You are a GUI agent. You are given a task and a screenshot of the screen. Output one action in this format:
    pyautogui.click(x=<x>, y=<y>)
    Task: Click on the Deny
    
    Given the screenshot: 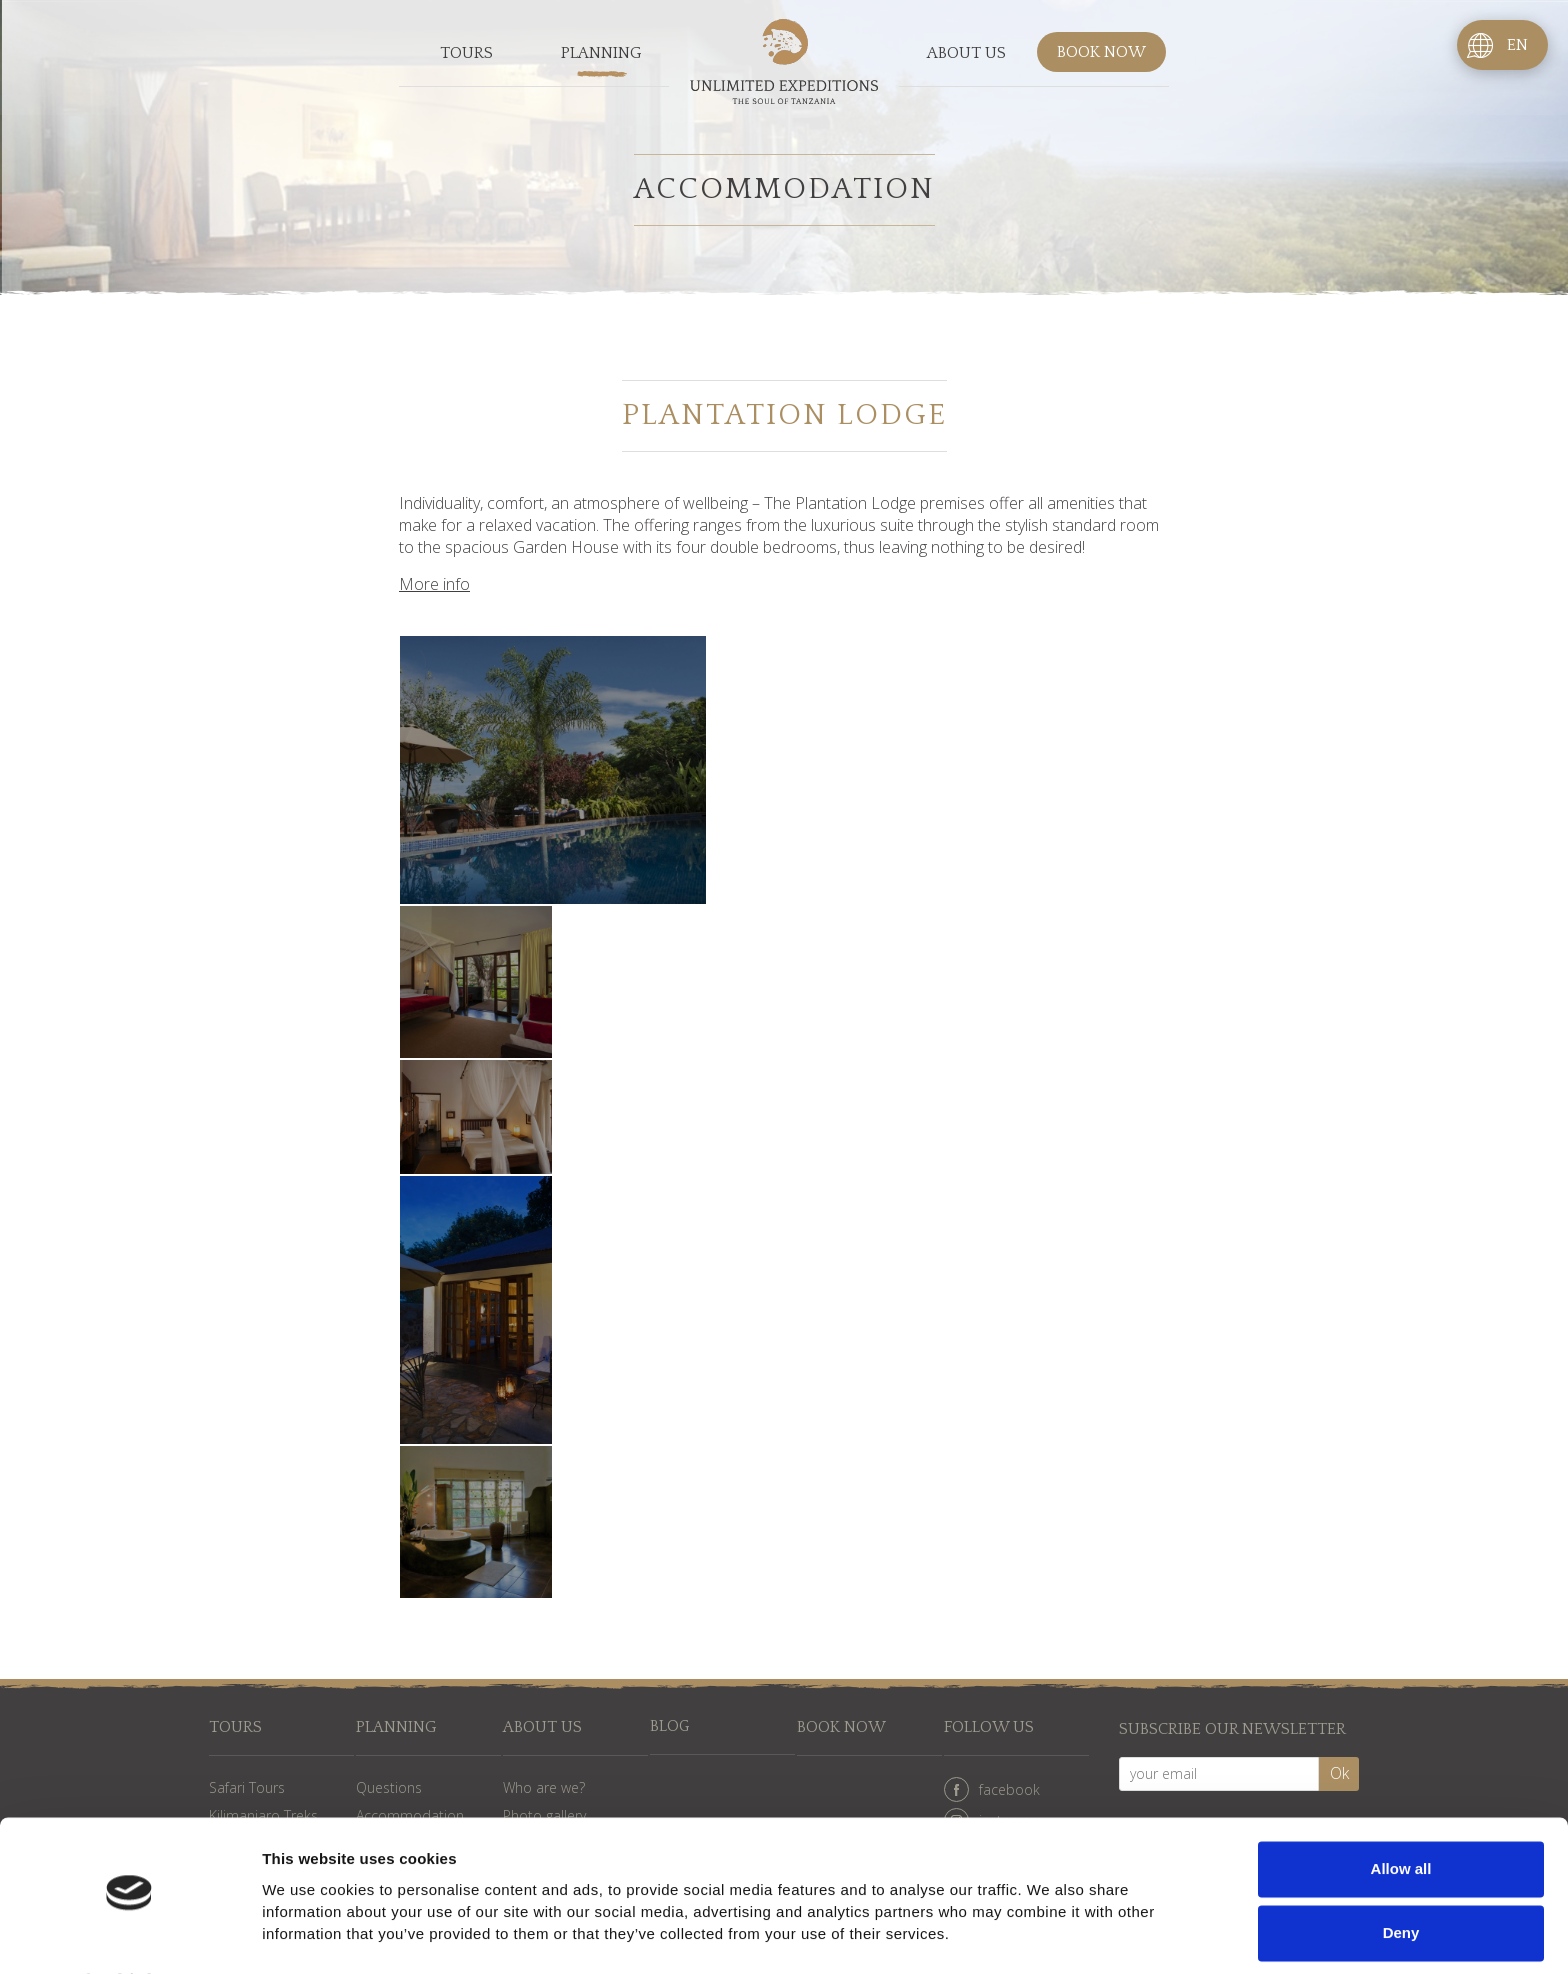 What is the action you would take?
    pyautogui.click(x=1401, y=1879)
    